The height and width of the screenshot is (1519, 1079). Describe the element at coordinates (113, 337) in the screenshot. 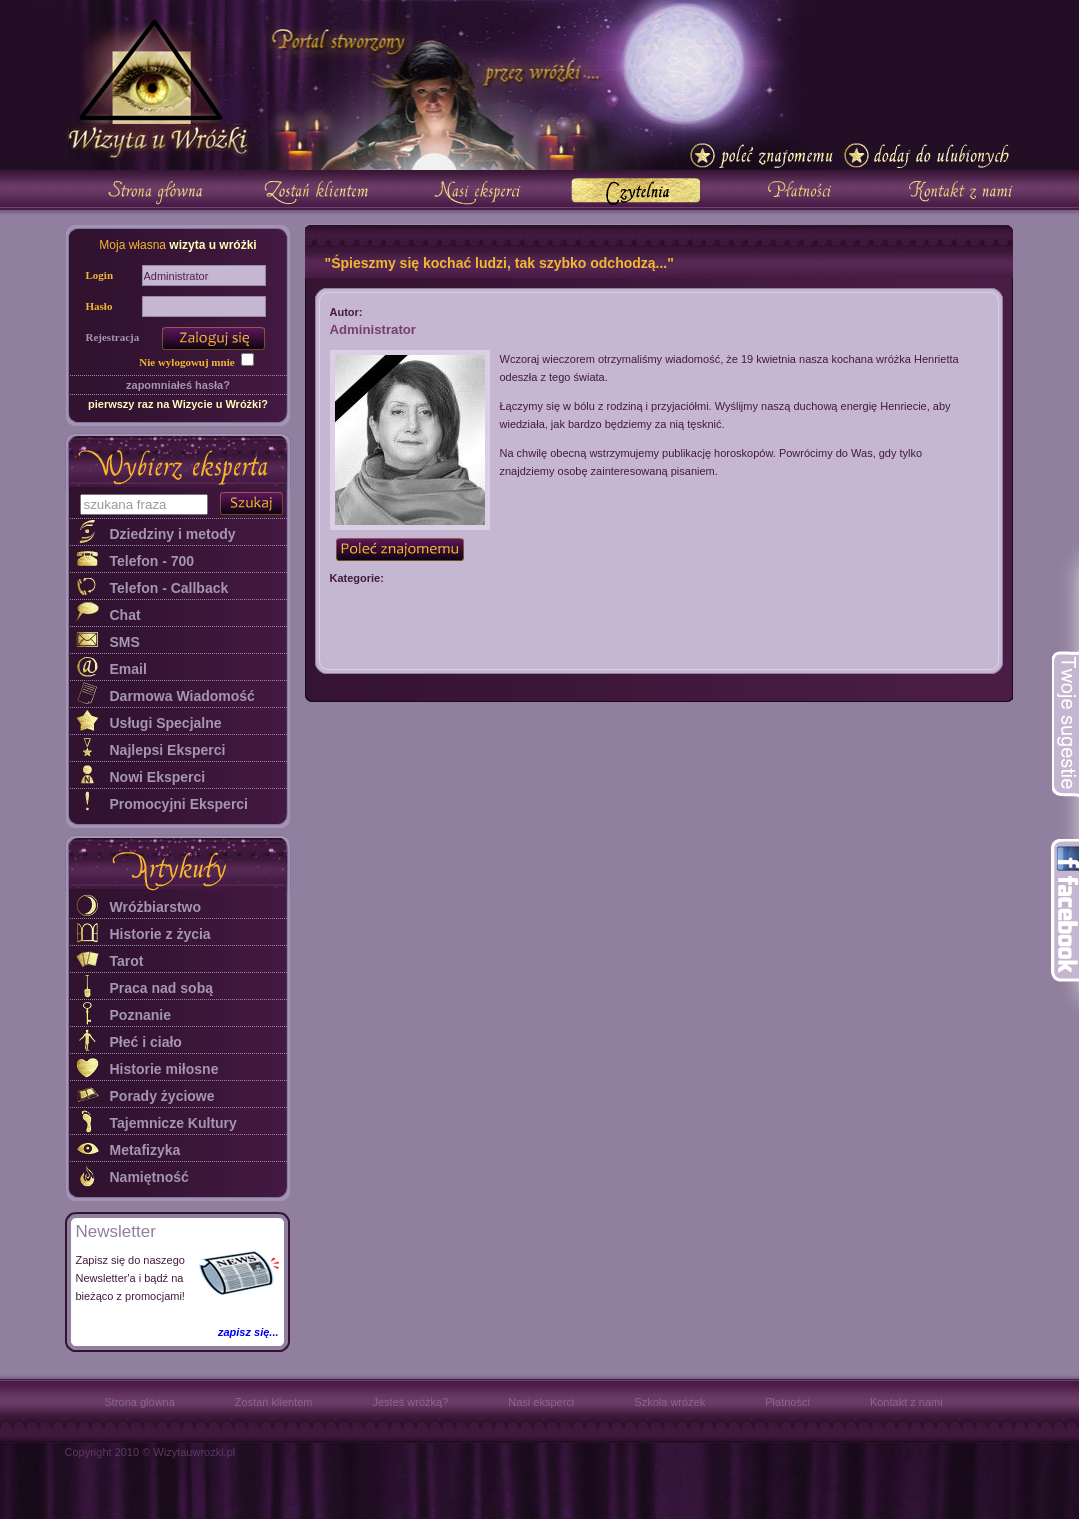

I see `Rejestracja` at that location.